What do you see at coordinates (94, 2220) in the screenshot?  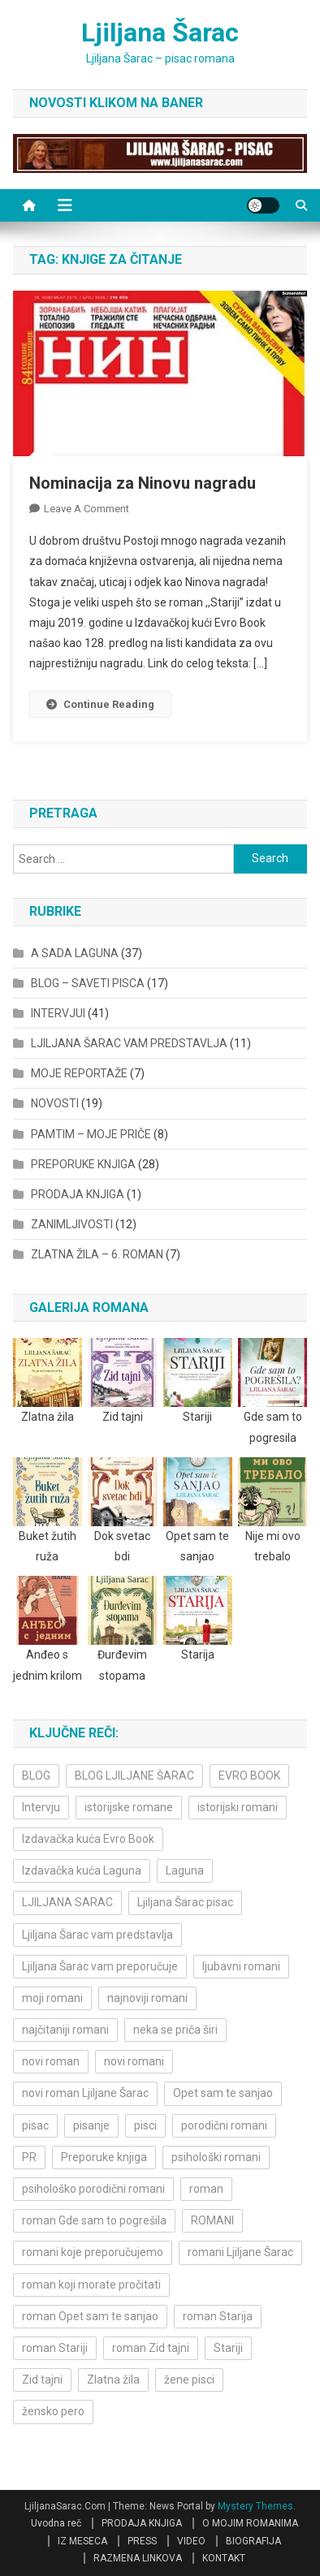 I see `roman Gde sam to pogrešila [roman Gde sam to pogrešila (3 items)]` at bounding box center [94, 2220].